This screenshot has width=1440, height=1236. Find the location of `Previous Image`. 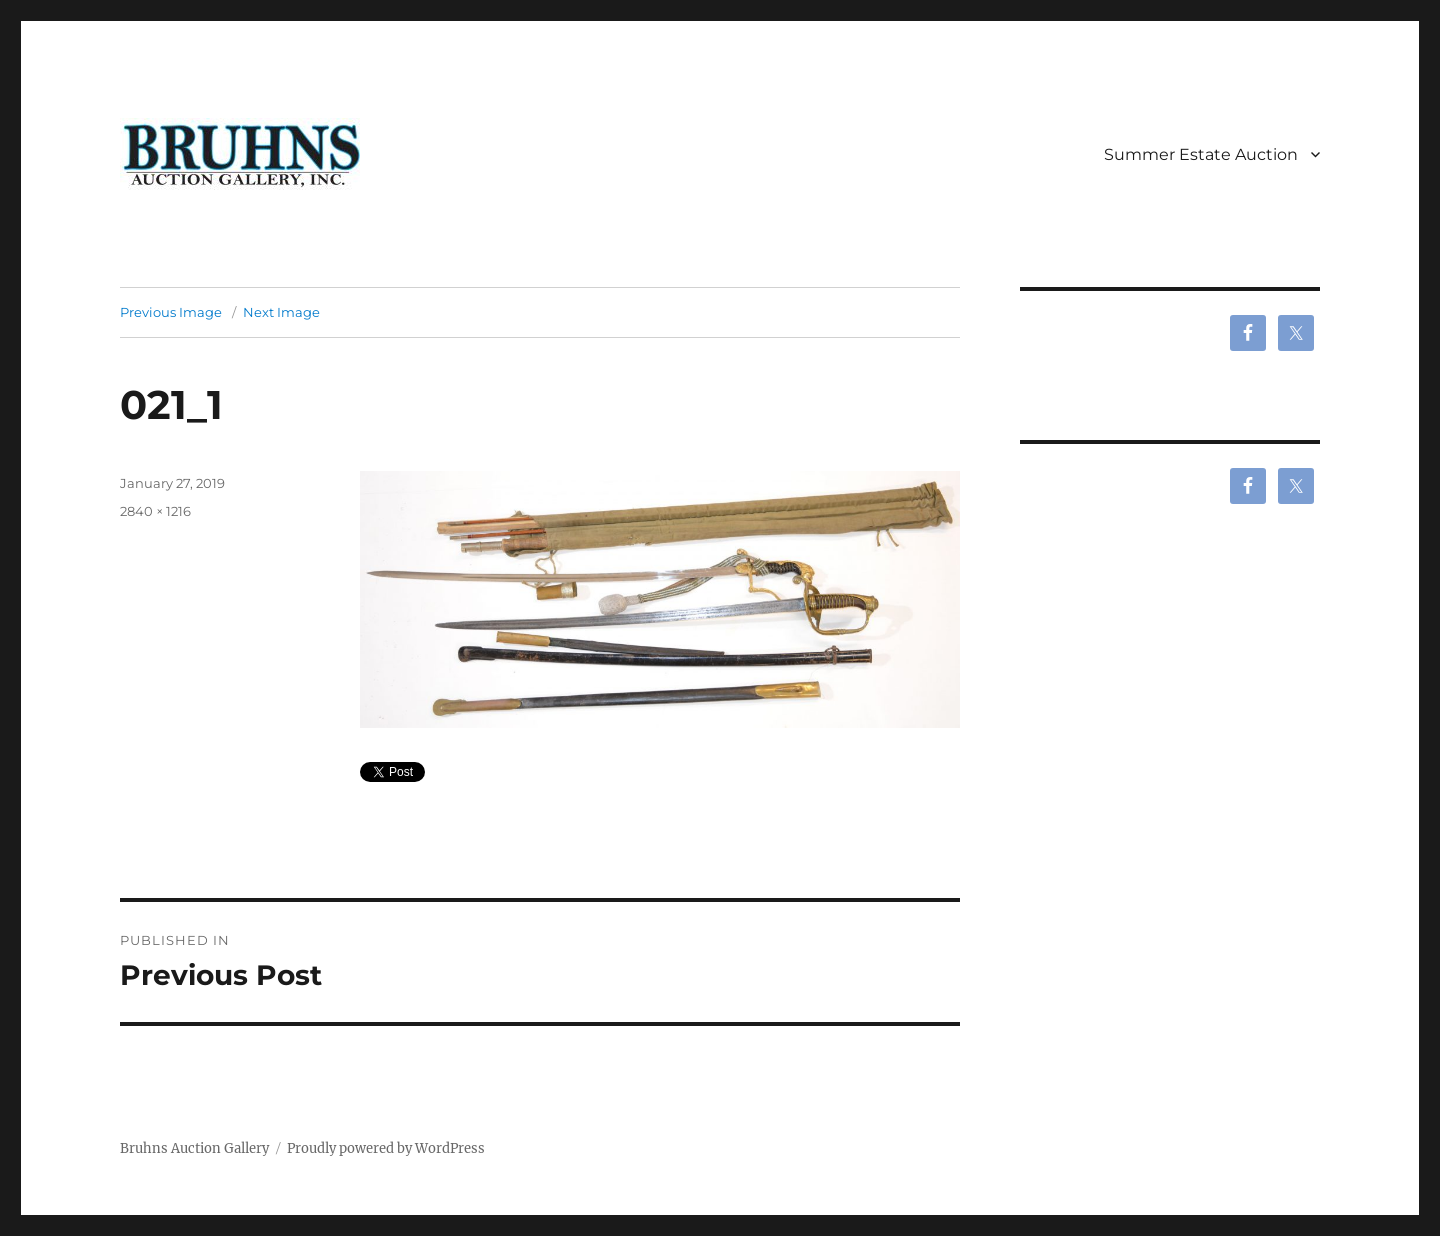

Previous Image is located at coordinates (171, 312).